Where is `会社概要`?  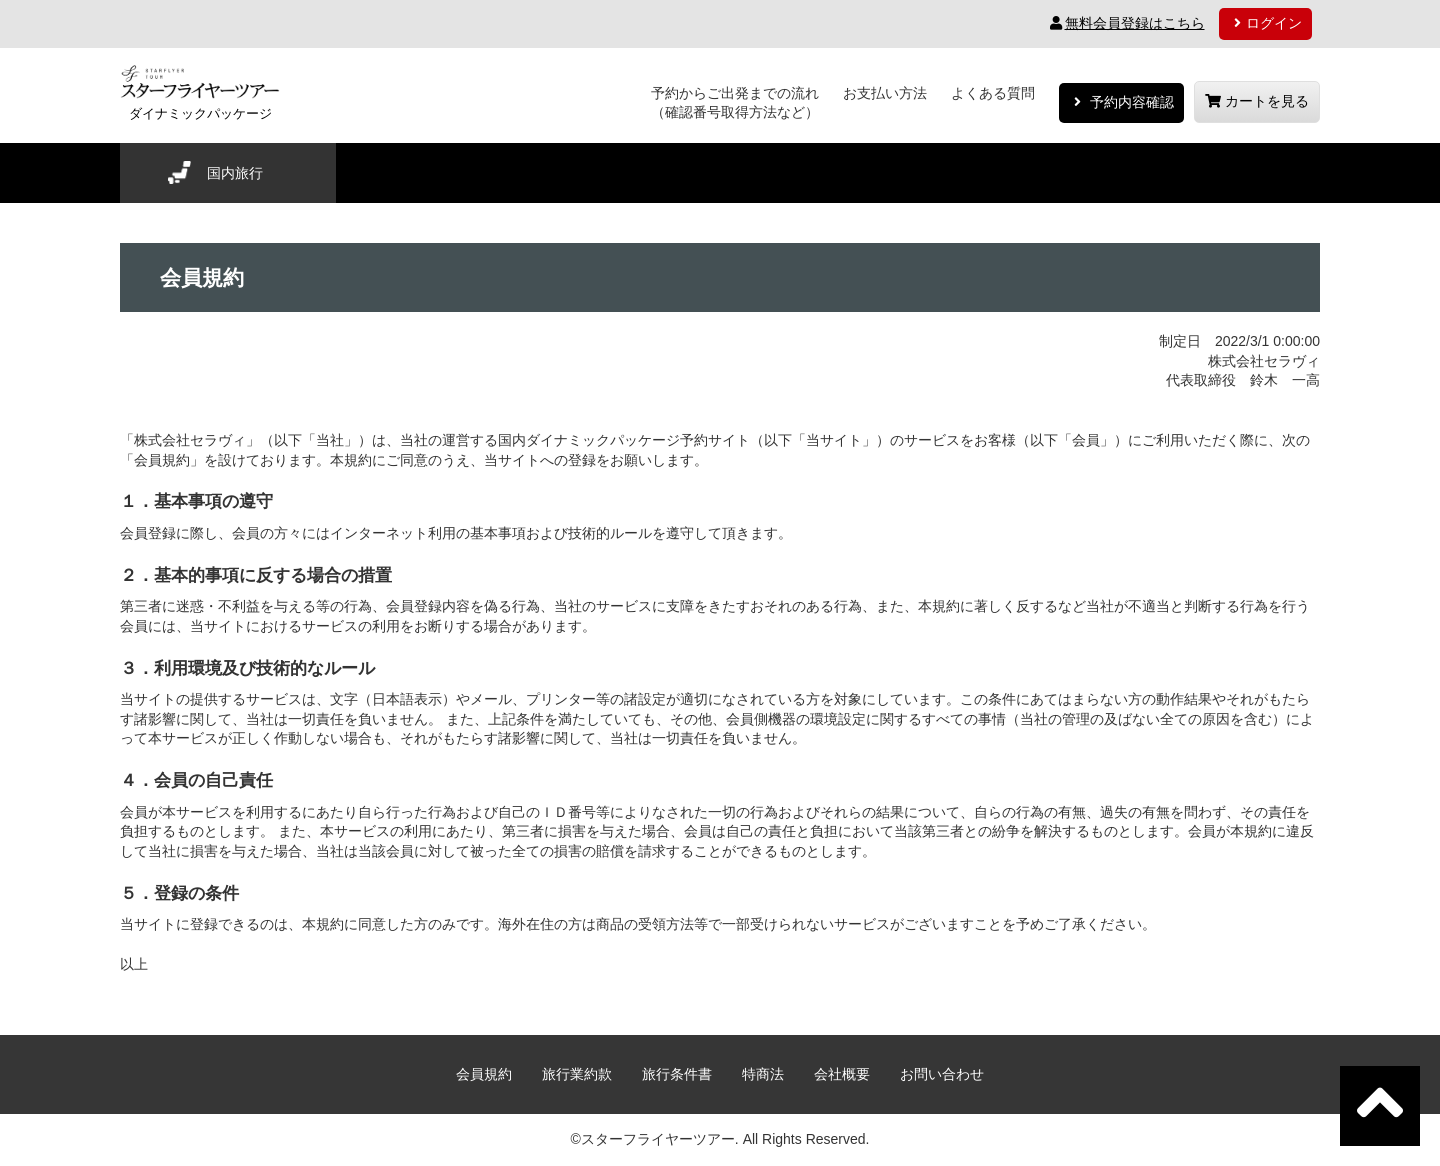 会社概要 is located at coordinates (842, 1074).